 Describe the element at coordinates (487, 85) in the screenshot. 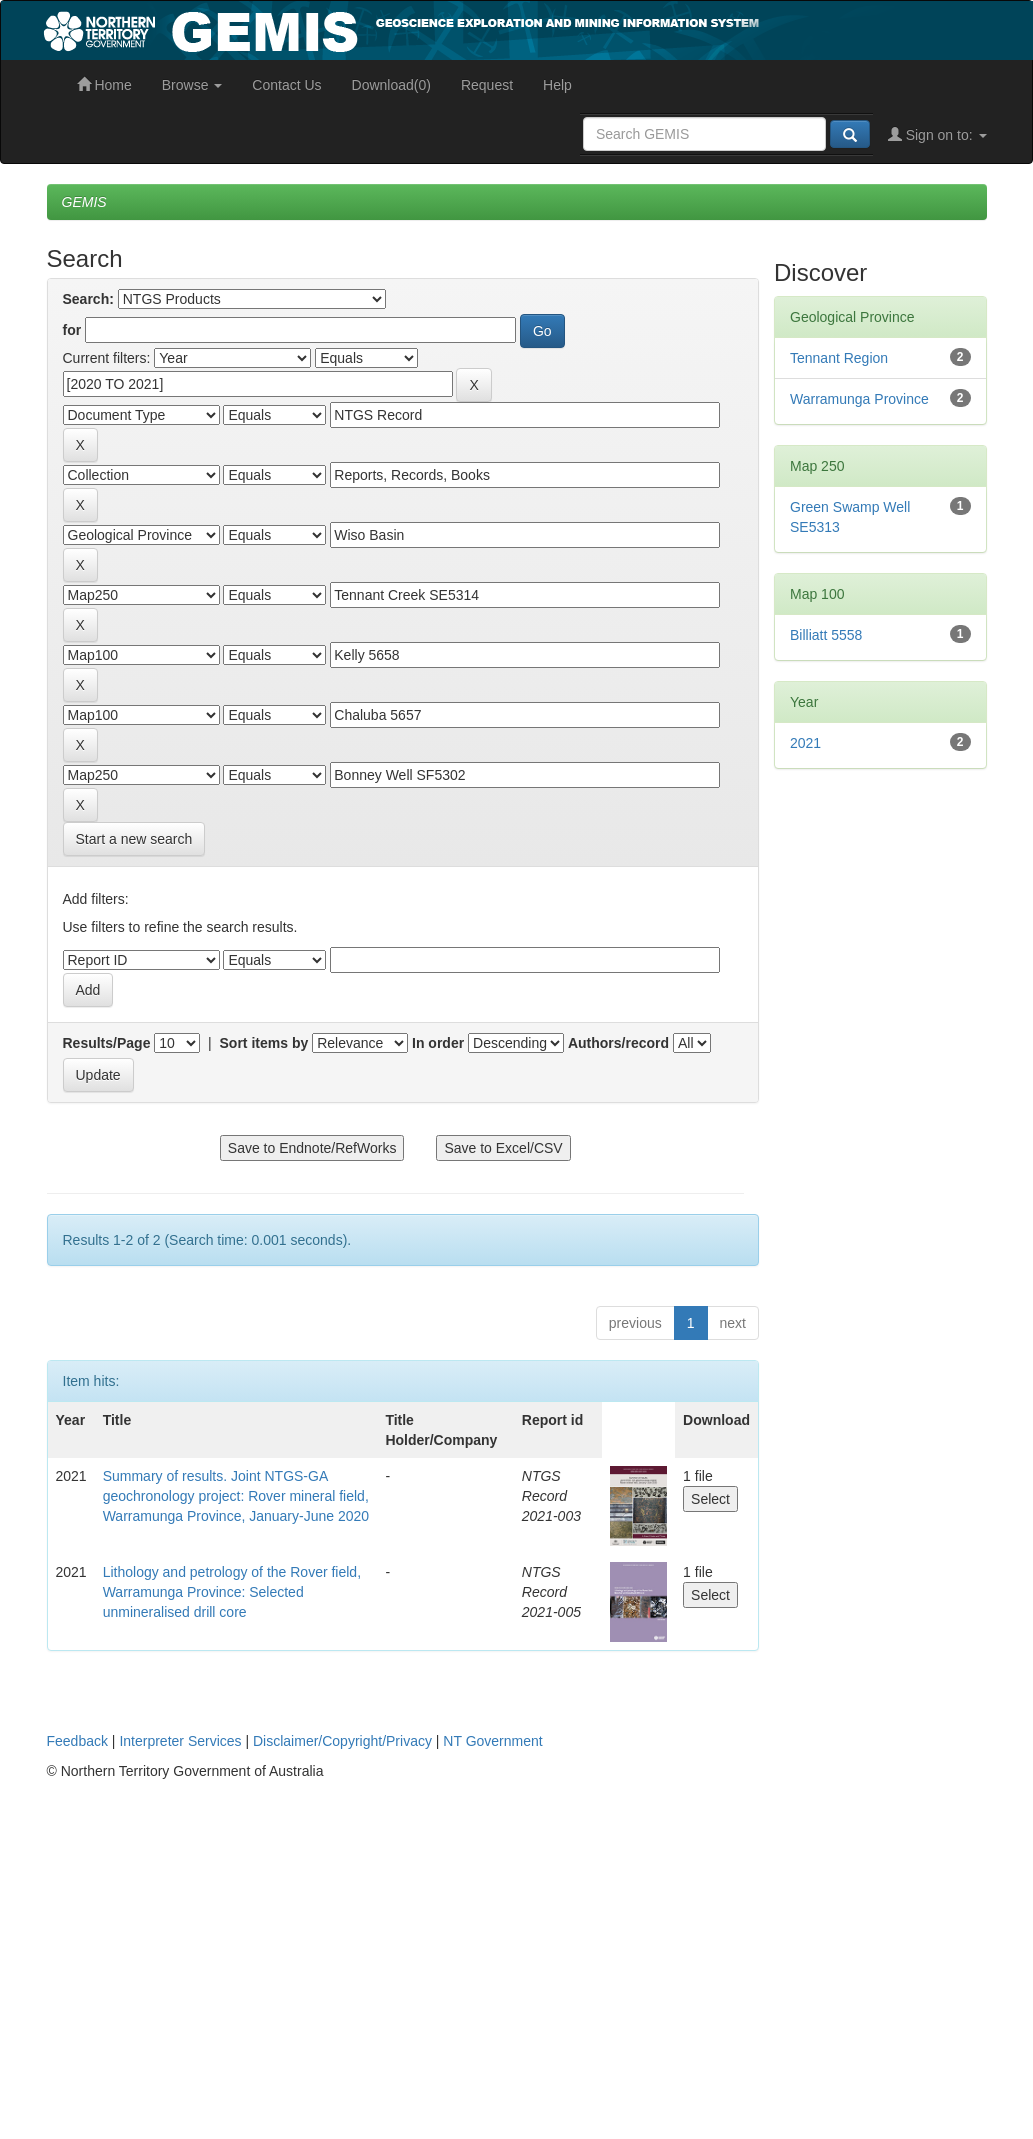

I see `Request` at that location.